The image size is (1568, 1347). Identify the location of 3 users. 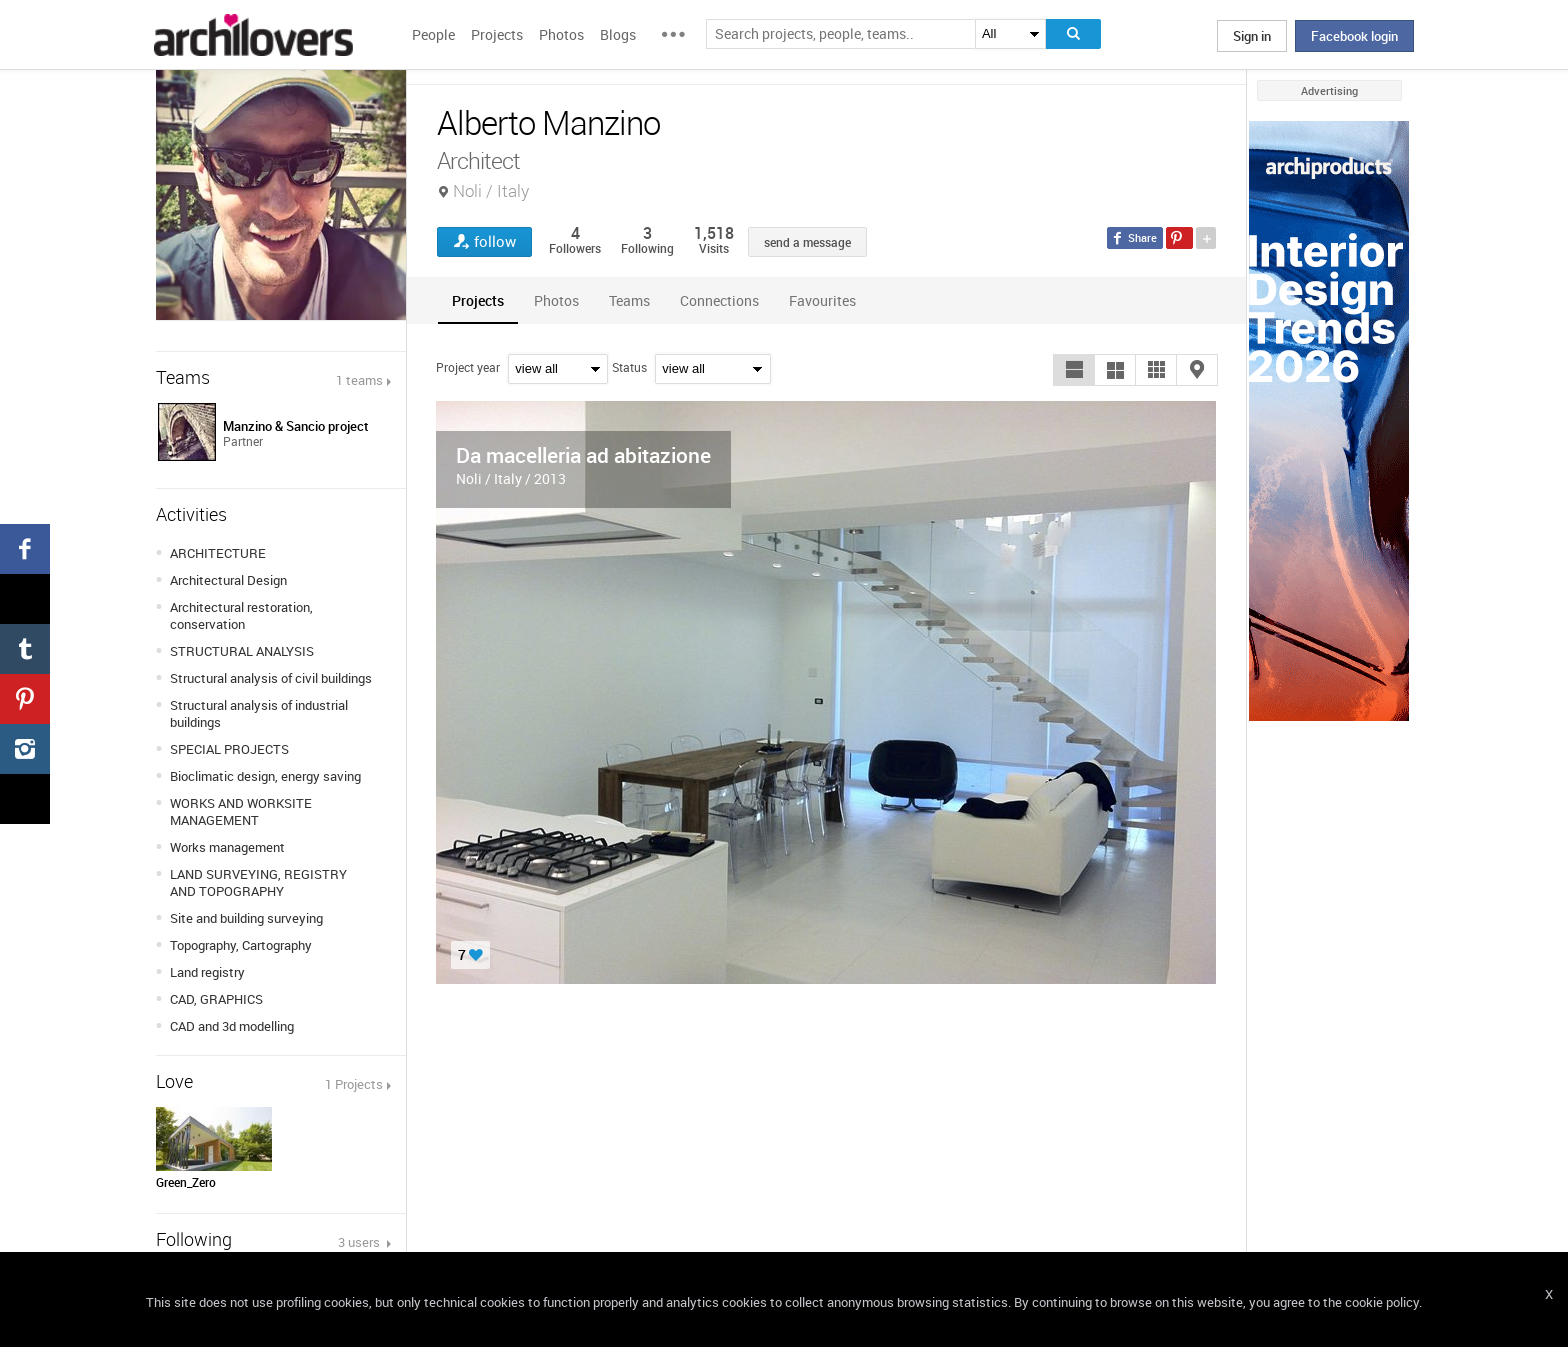
(360, 1242).